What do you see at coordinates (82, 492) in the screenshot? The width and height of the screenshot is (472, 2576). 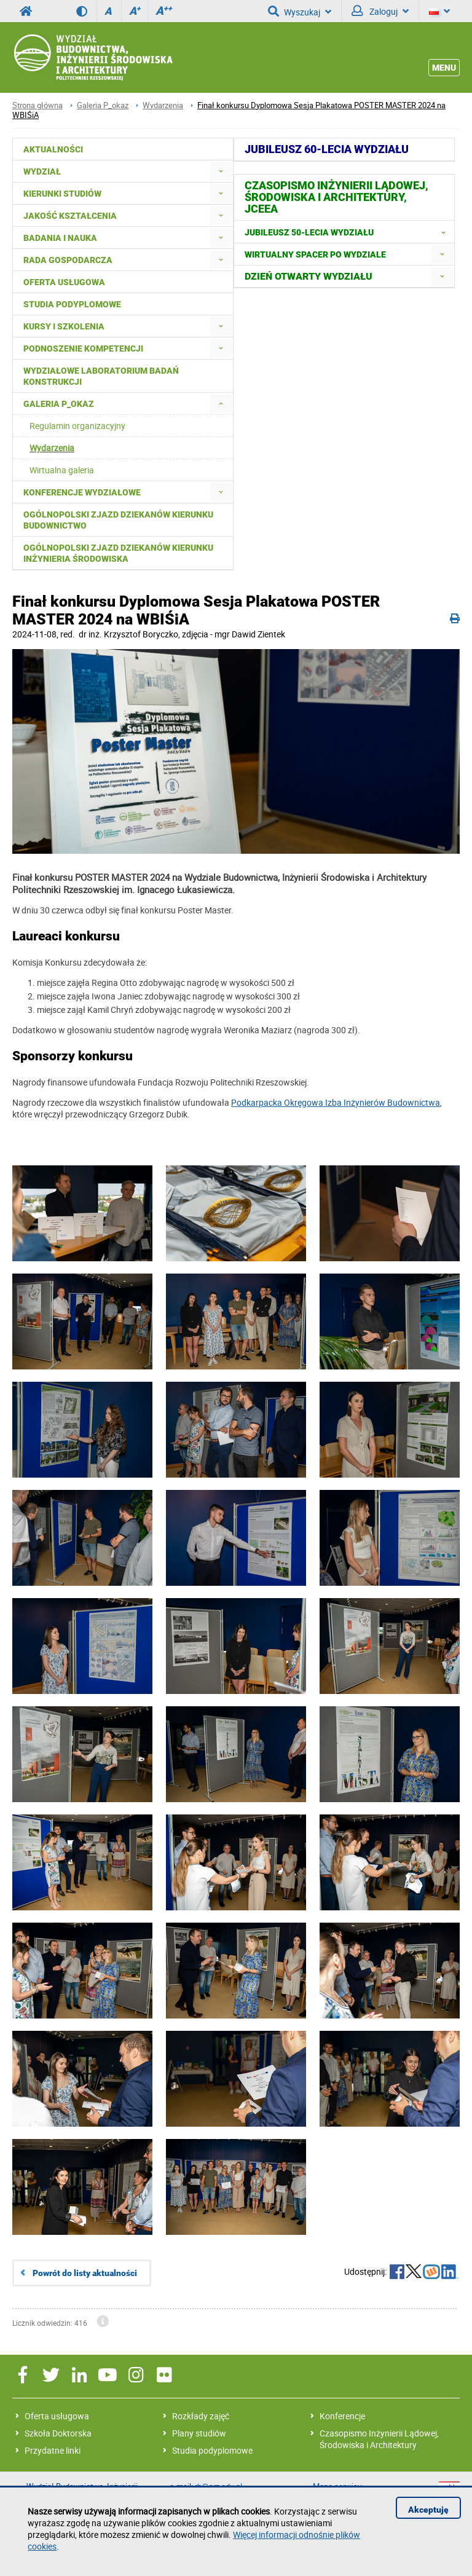 I see `Konferencje Wydziałowe [menuitem]` at bounding box center [82, 492].